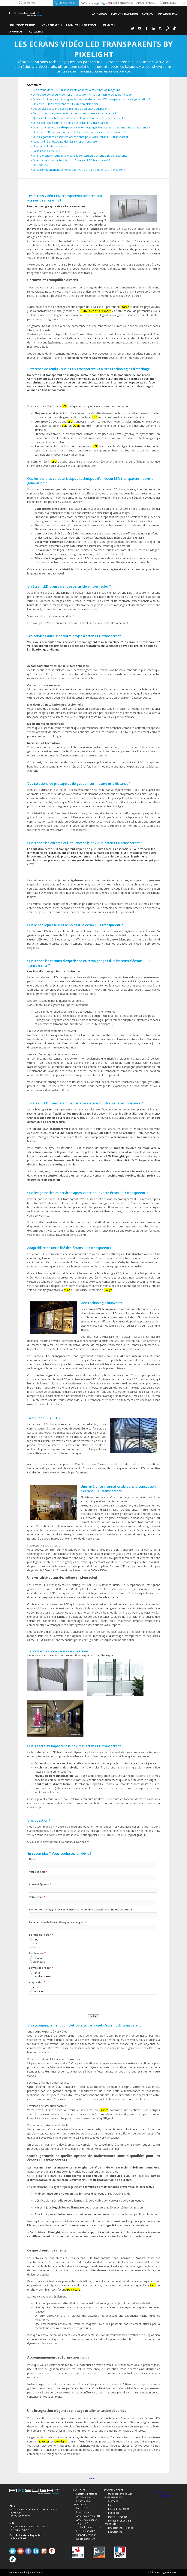  I want to click on Le ratio de l'écran, so click(41, 1934).